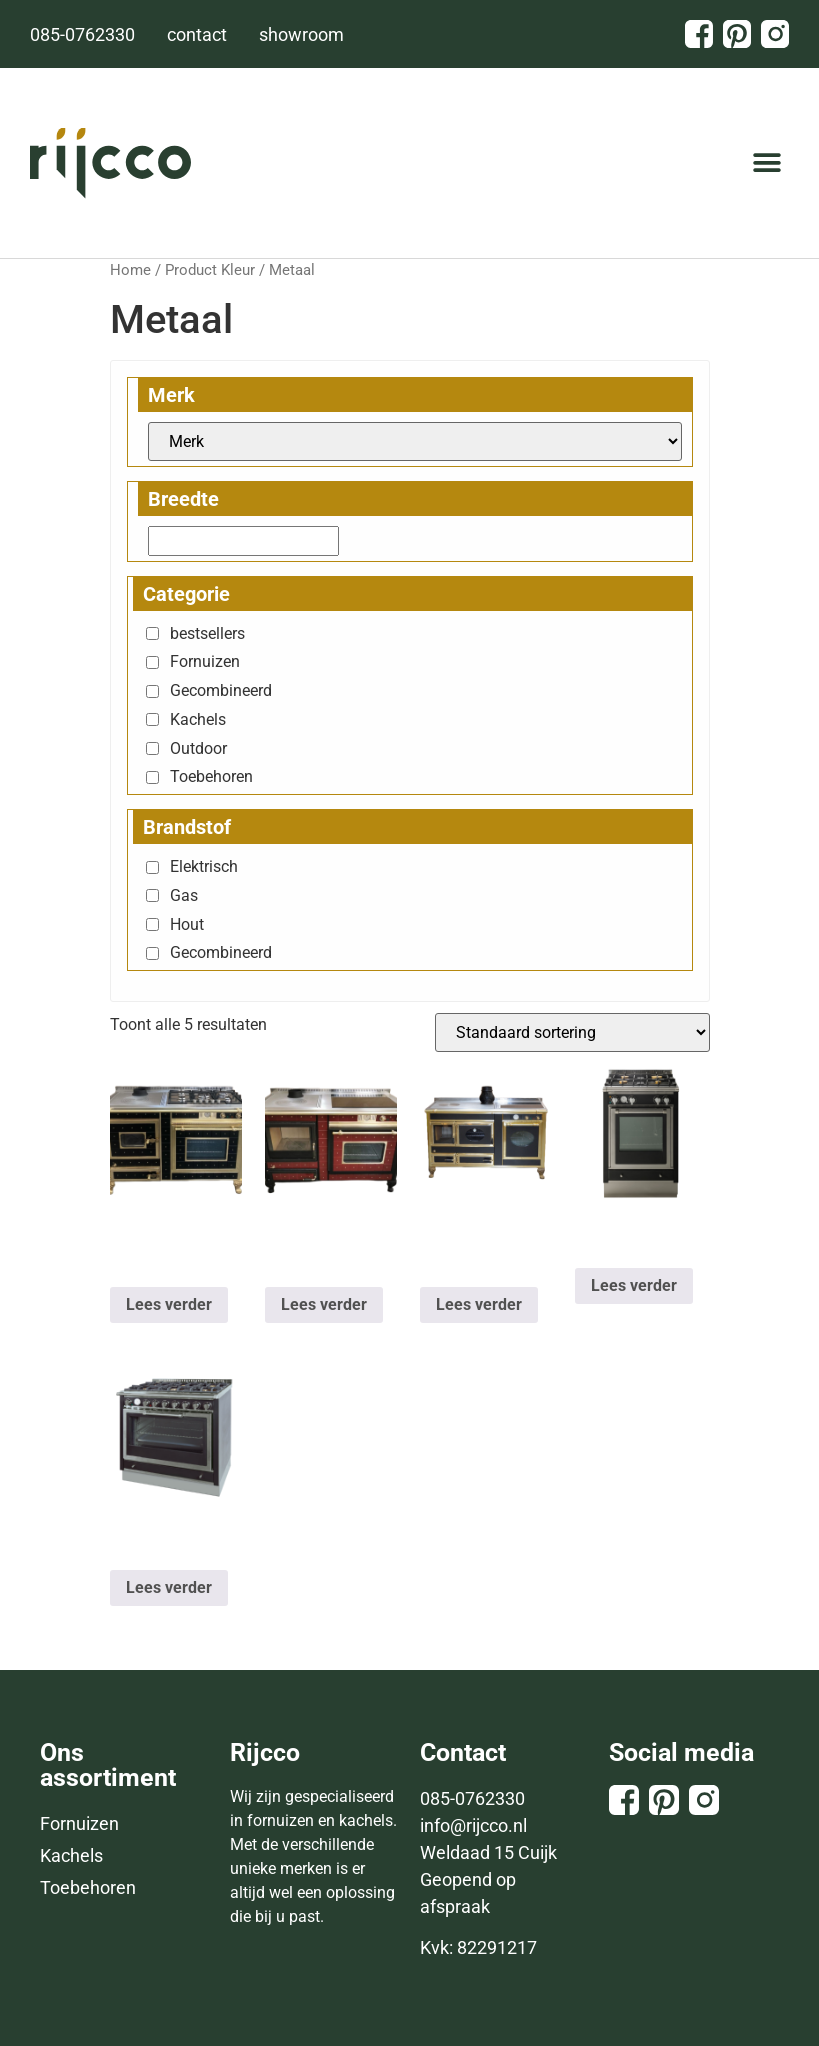  Describe the element at coordinates (207, 633) in the screenshot. I see `bestsellers` at that location.